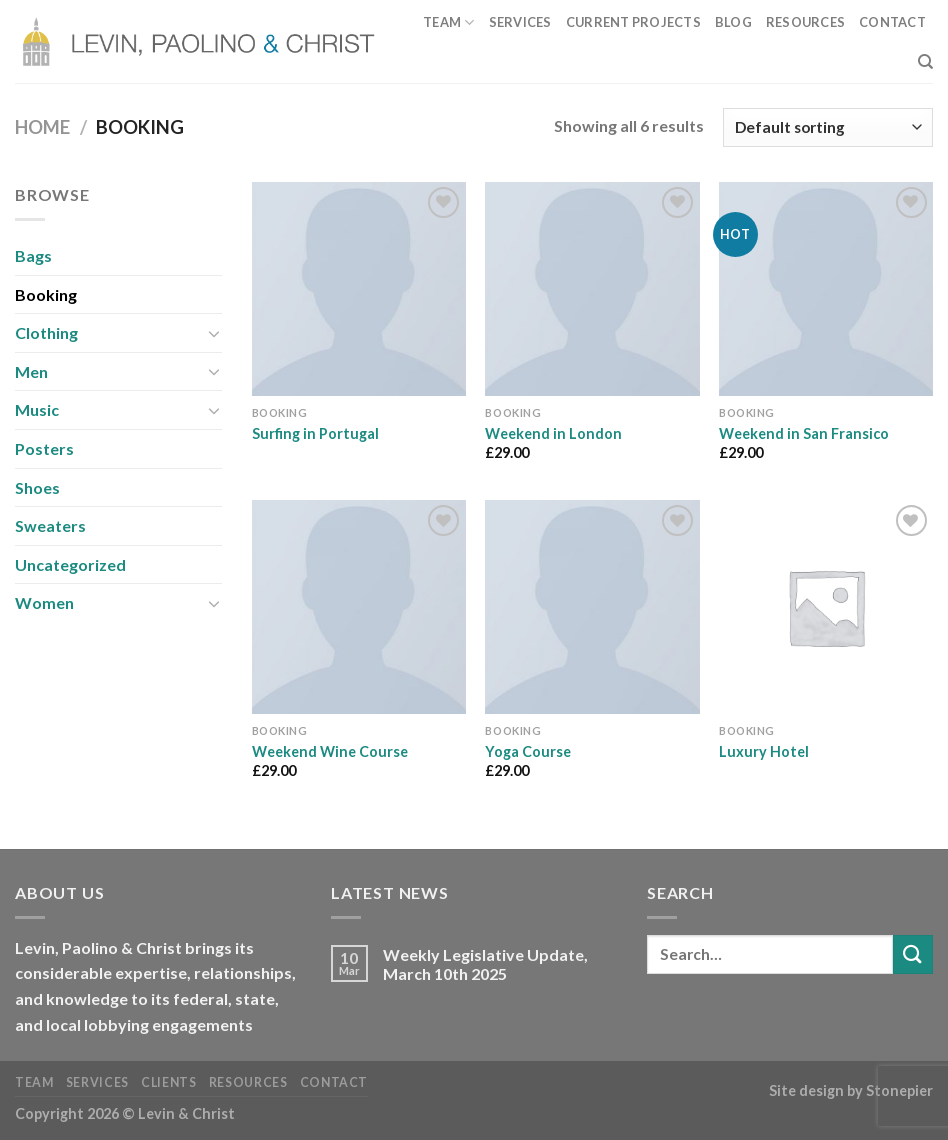  What do you see at coordinates (826, 289) in the screenshot?
I see `[Weekend in San Fransico]` at bounding box center [826, 289].